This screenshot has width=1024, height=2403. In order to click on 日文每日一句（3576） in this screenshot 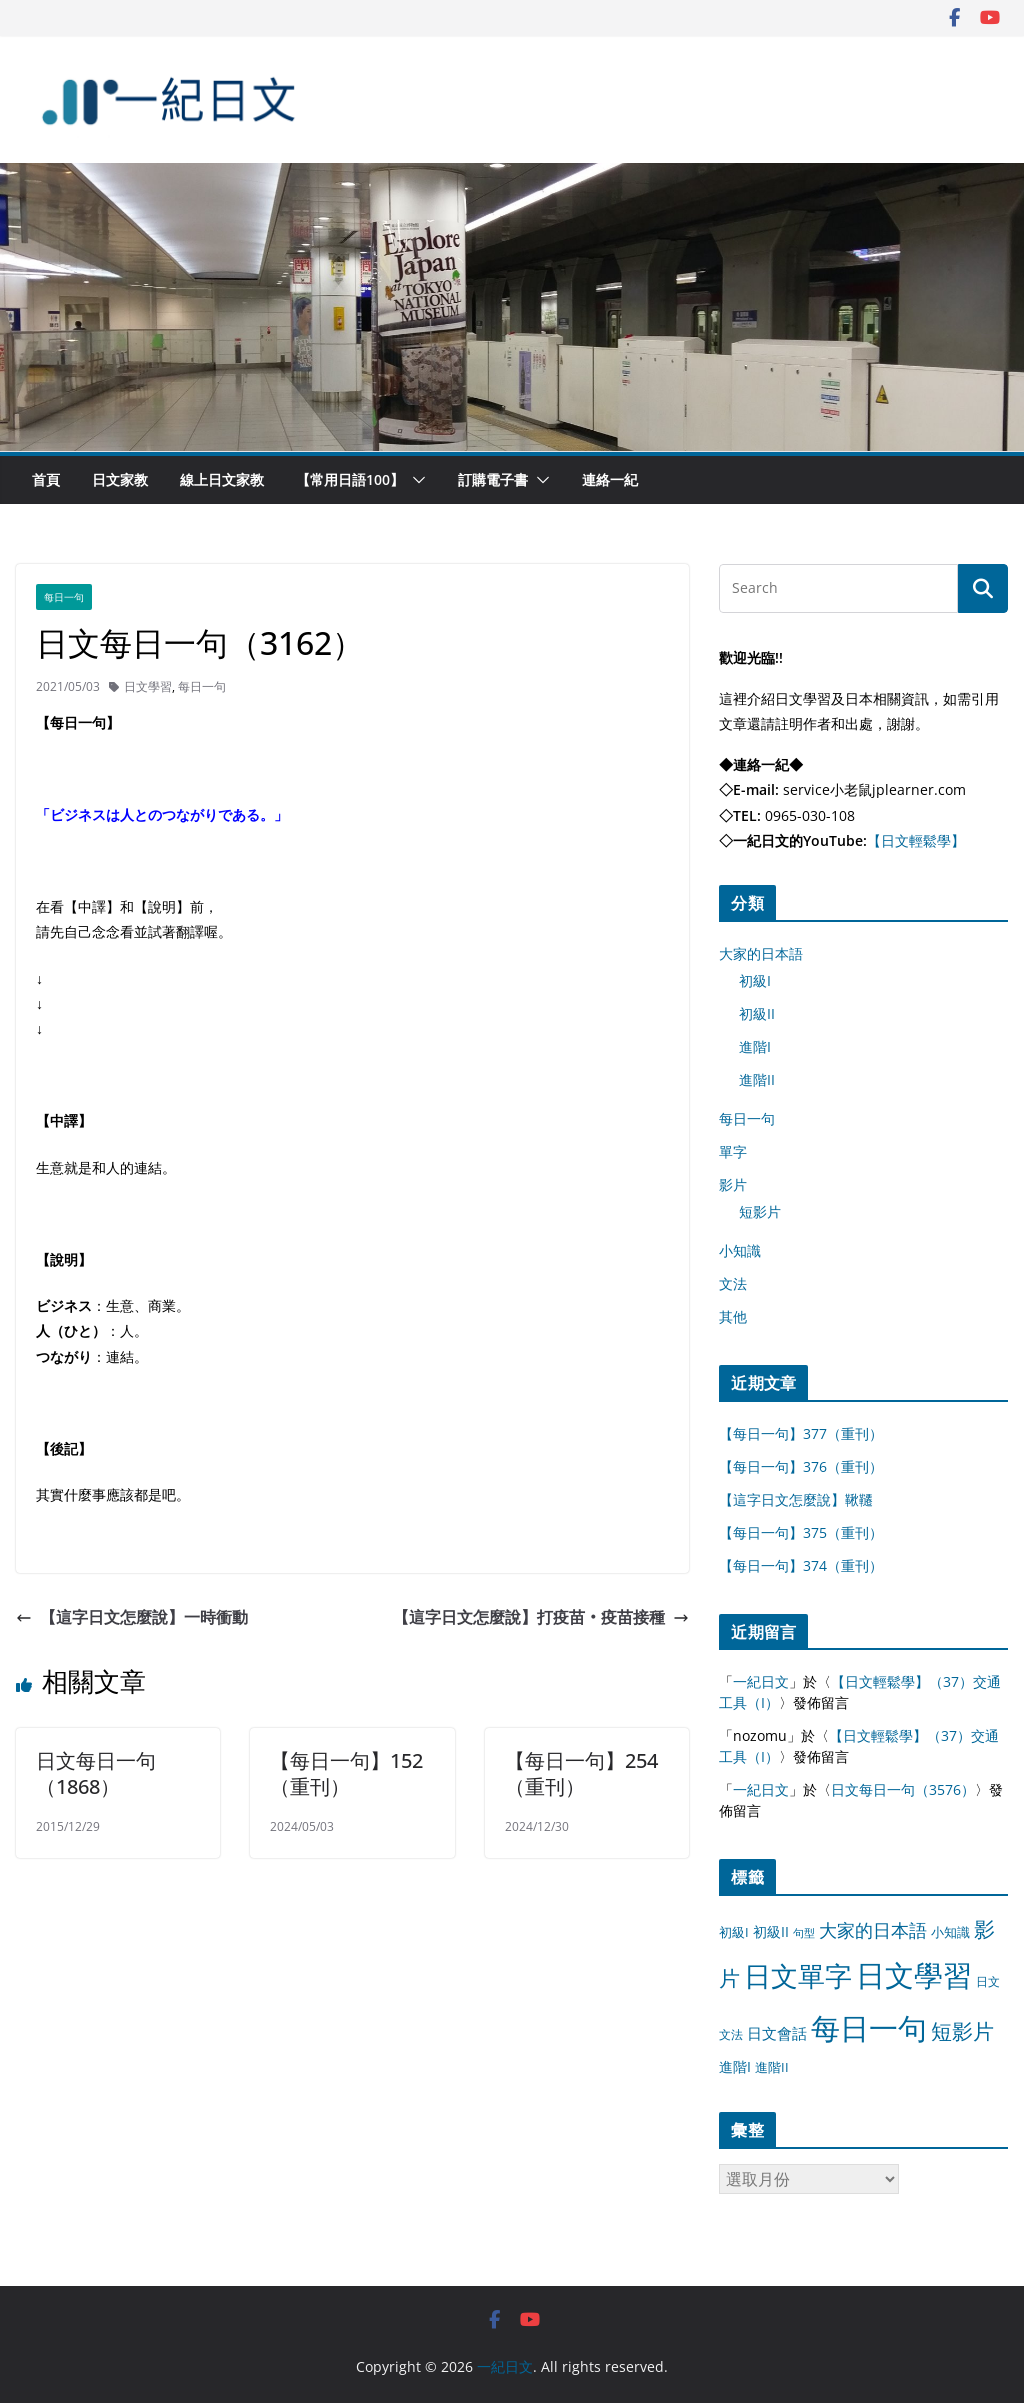, I will do `click(903, 1789)`.